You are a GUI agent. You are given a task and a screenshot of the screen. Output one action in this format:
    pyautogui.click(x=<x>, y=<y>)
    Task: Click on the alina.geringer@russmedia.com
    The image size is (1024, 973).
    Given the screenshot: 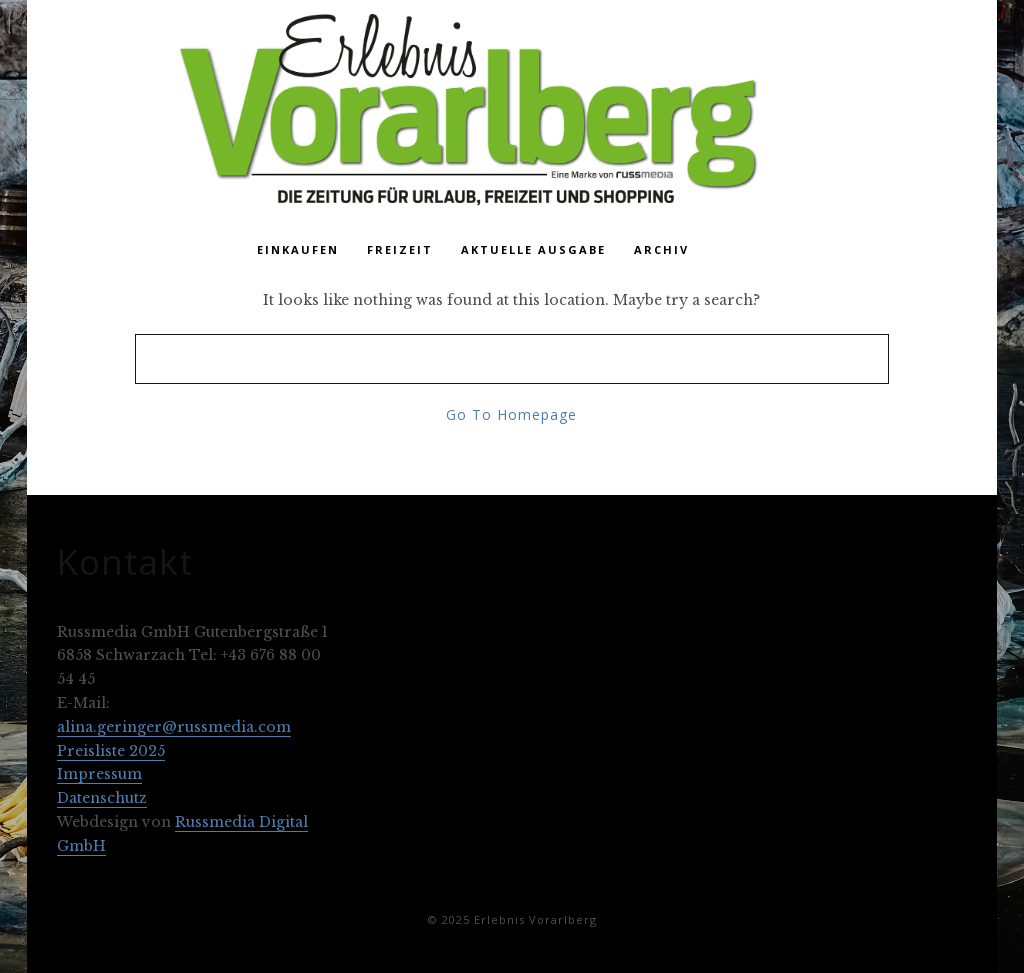 What is the action you would take?
    pyautogui.click(x=174, y=727)
    